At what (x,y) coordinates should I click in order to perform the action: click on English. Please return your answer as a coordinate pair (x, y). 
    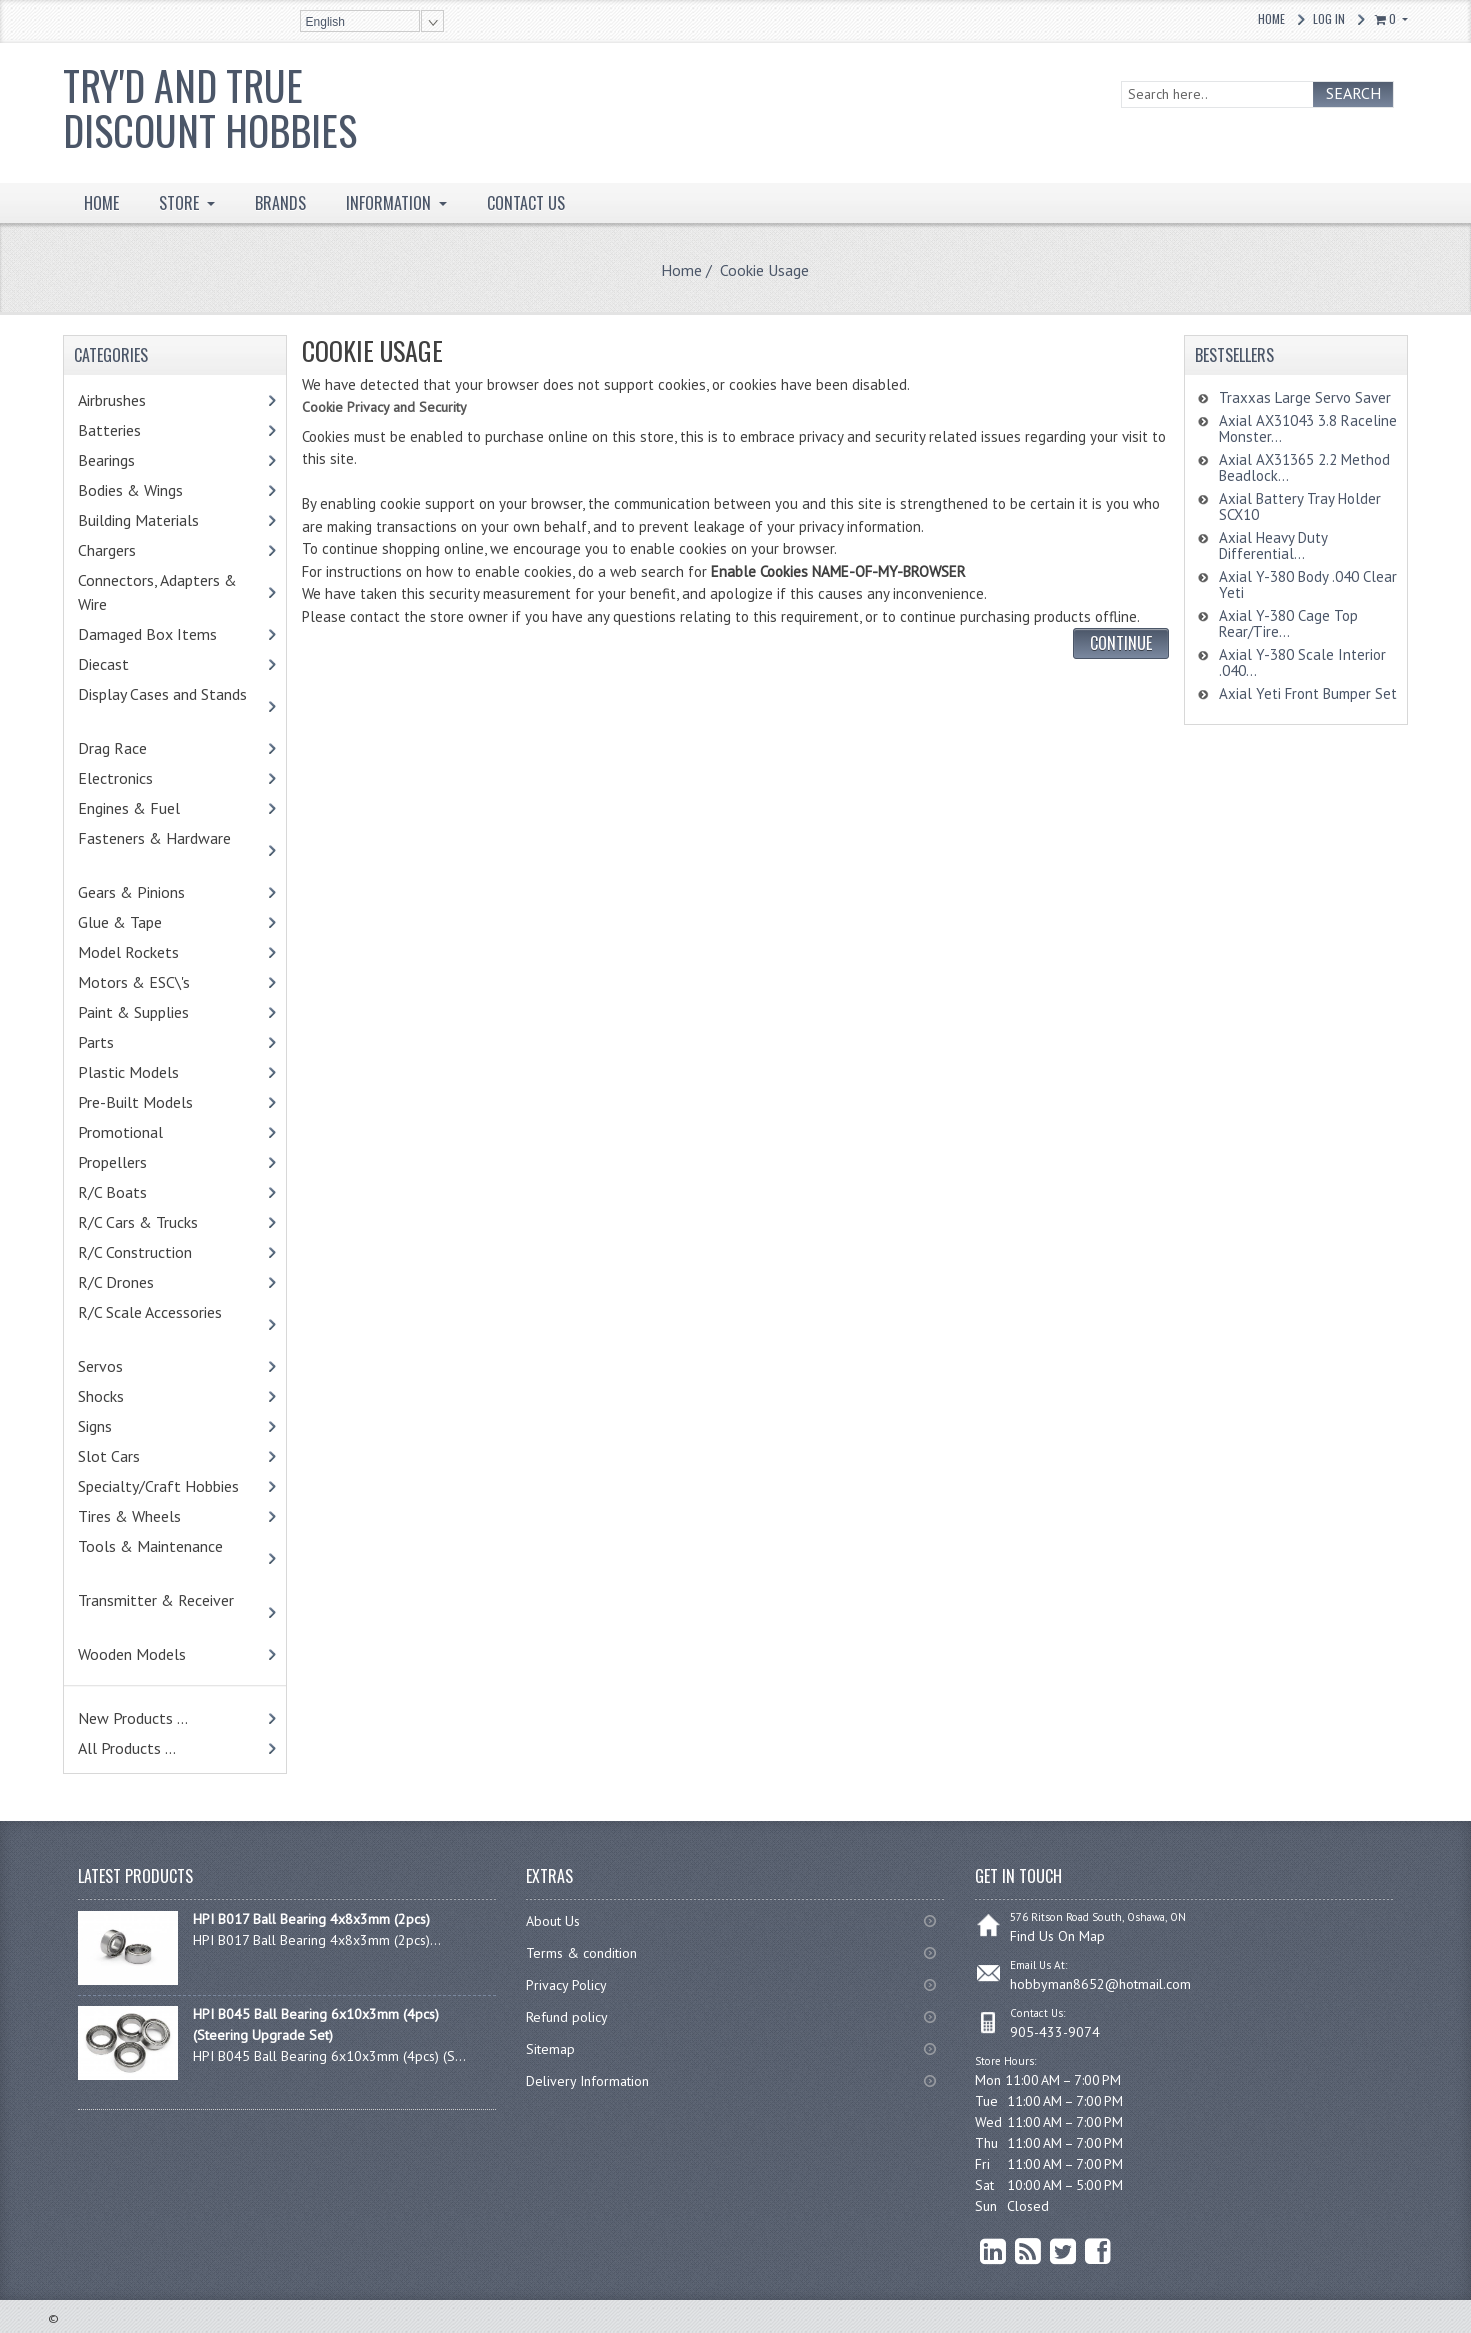
    Looking at the image, I should click on (325, 22).